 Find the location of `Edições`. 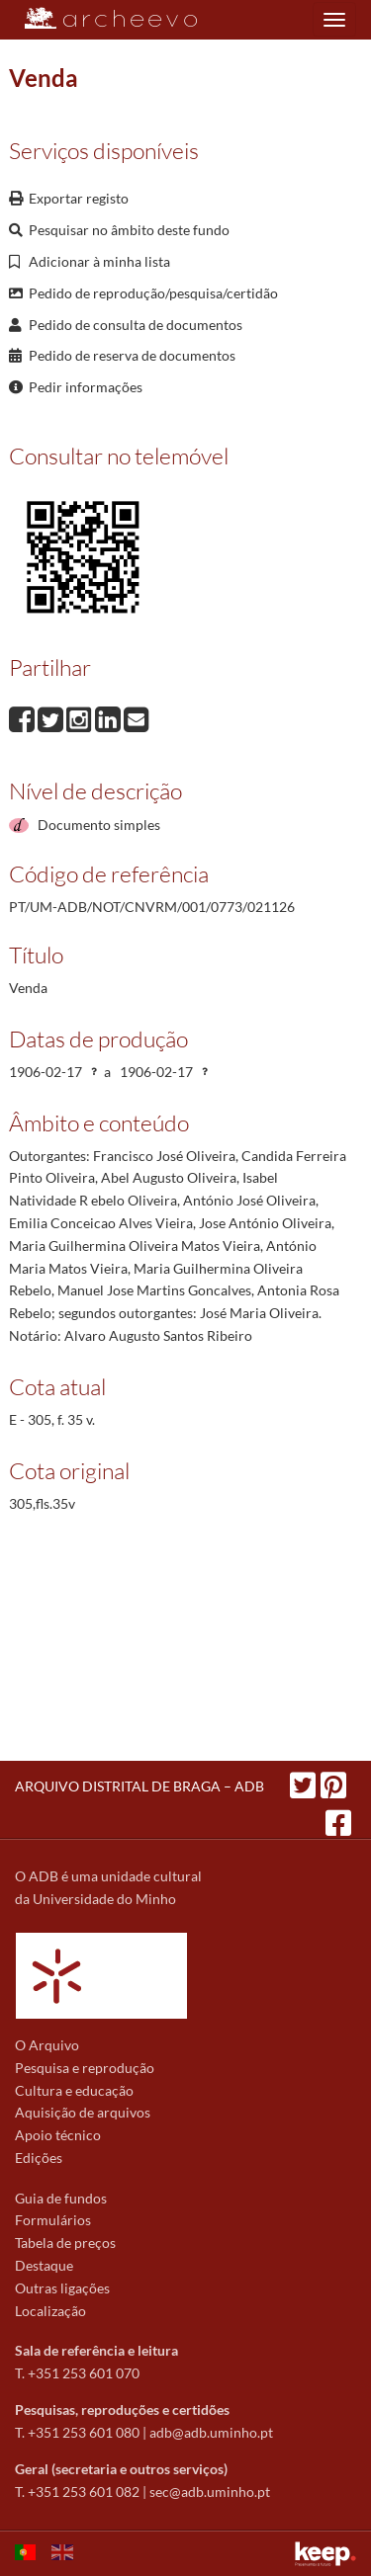

Edições is located at coordinates (38, 2157).